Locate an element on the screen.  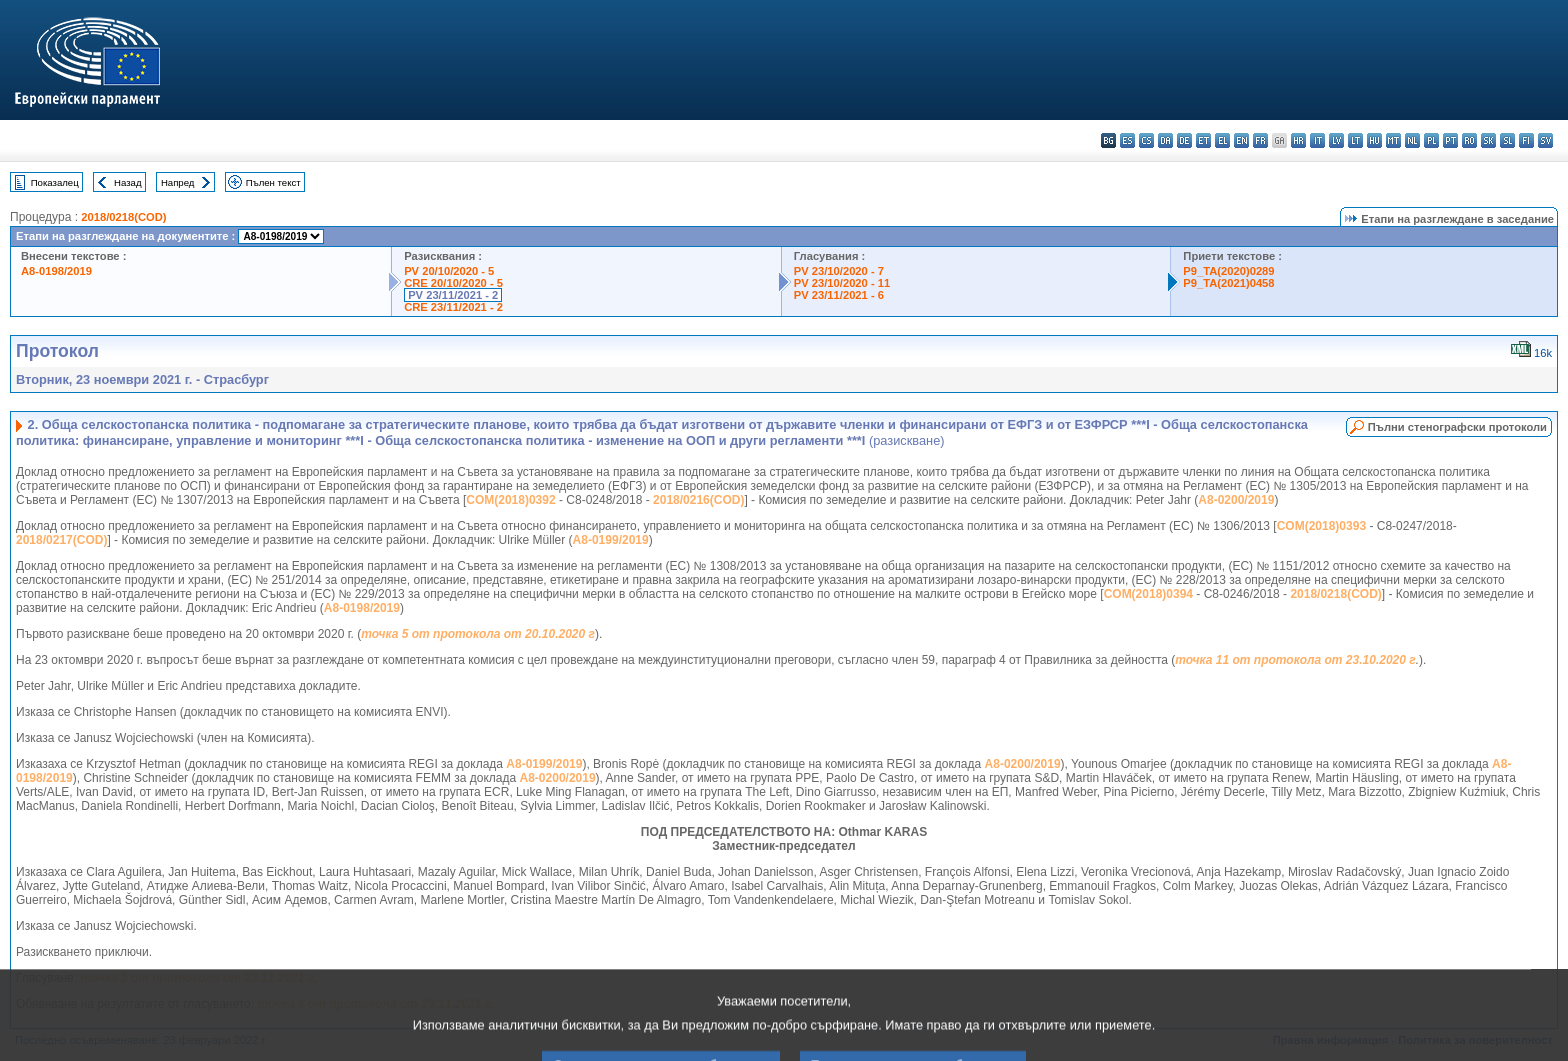
PV 23/10/2020 - 7 is located at coordinates (839, 271).